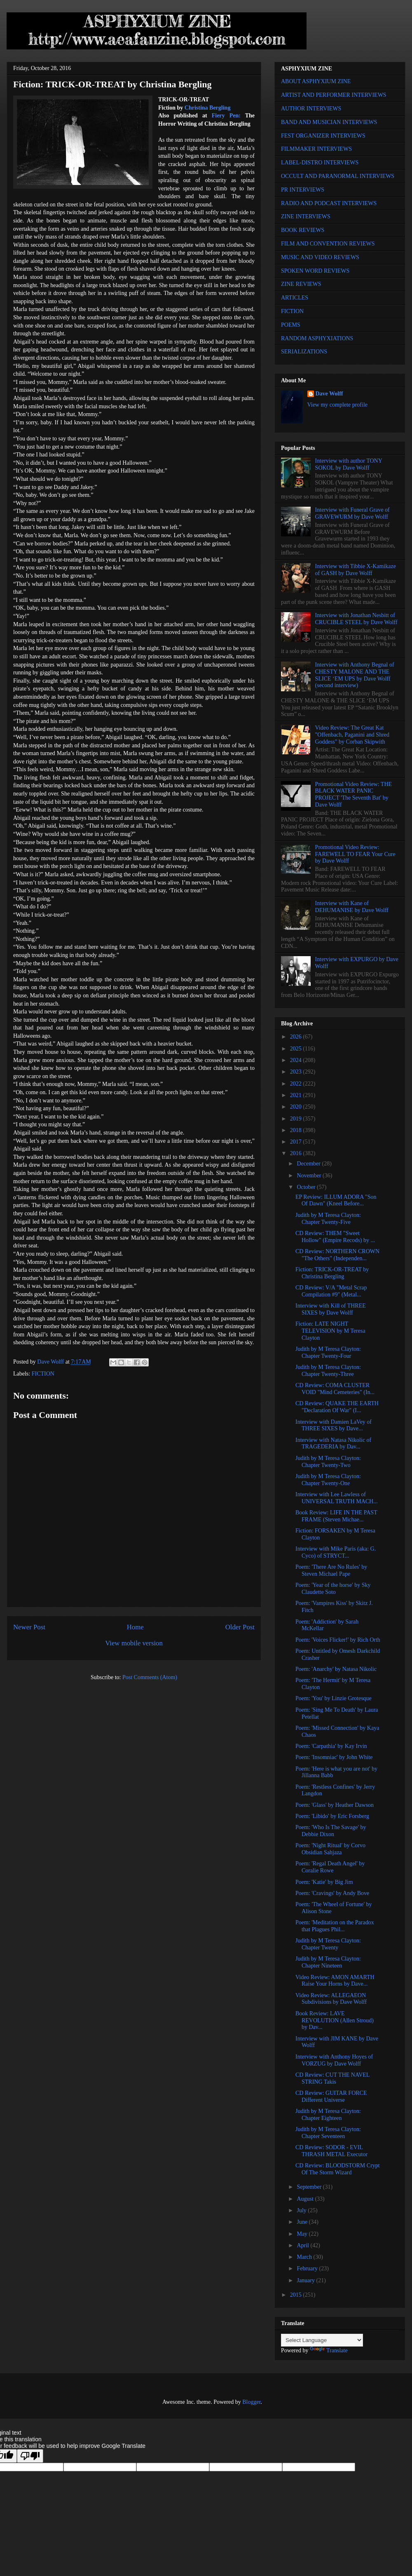 This screenshot has width=412, height=2576. Describe the element at coordinates (334, 1926) in the screenshot. I see `Poem: 'Meditation on the Paradox that Plagues Phil...` at that location.